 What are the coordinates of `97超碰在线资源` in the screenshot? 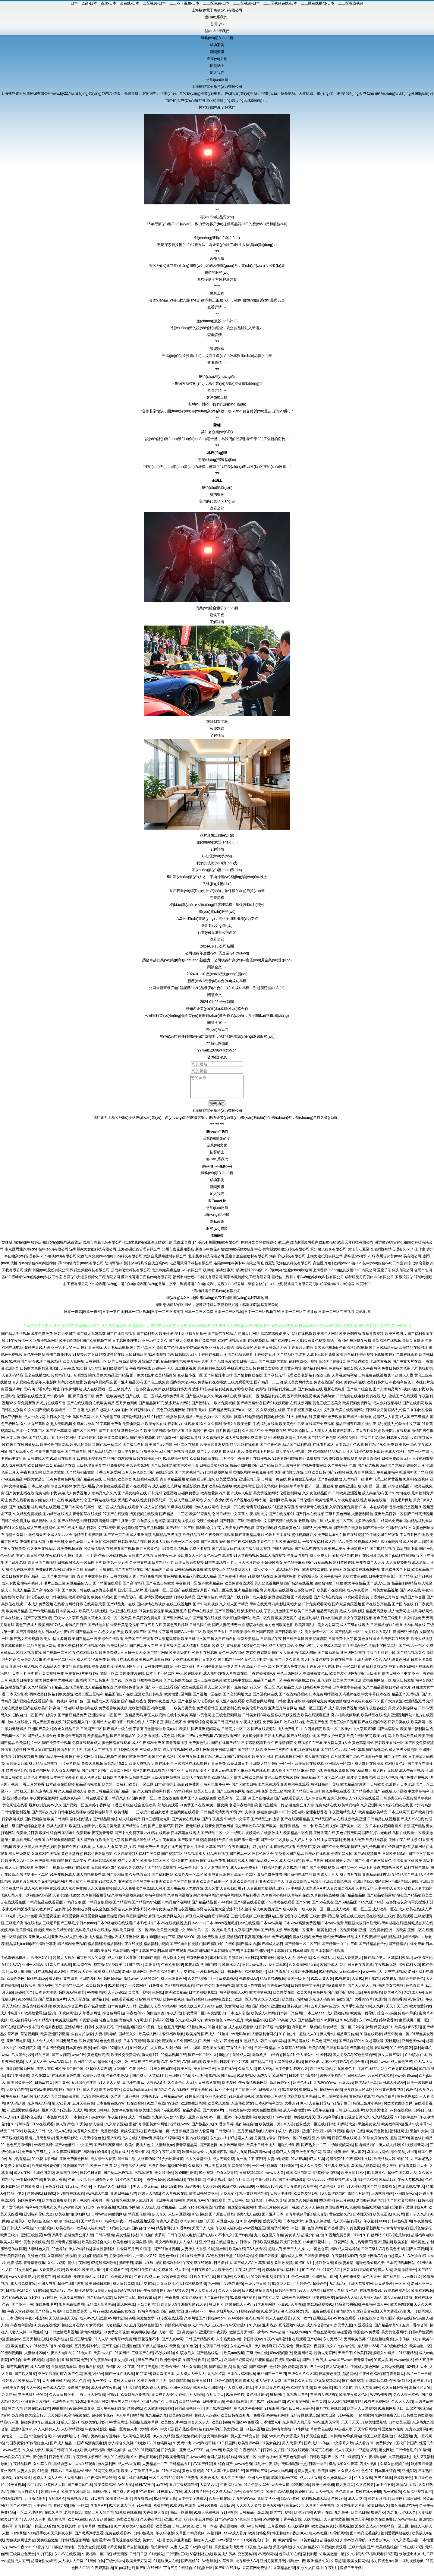 It's located at (81, 2413).